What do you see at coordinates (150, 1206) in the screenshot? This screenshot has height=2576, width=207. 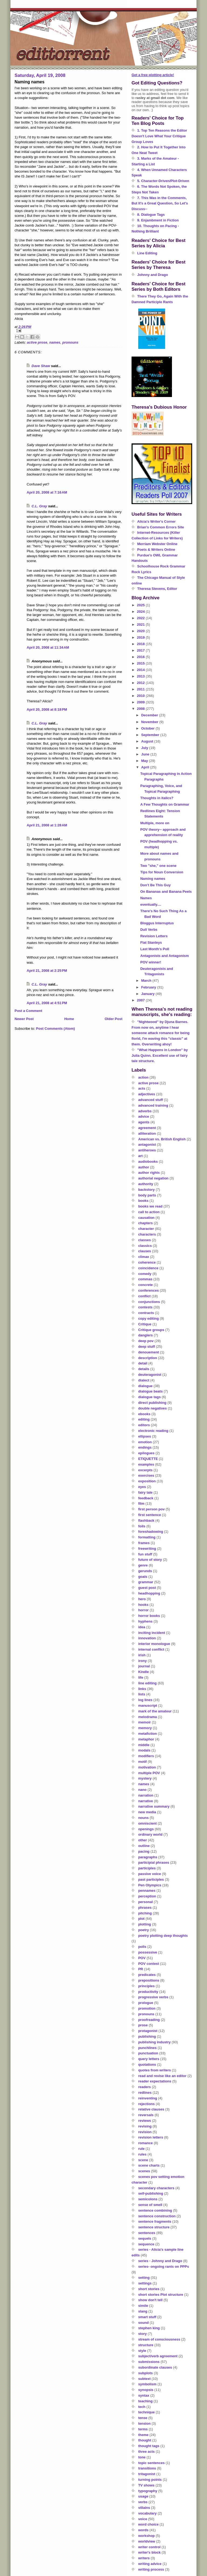 I see `books we read` at bounding box center [150, 1206].